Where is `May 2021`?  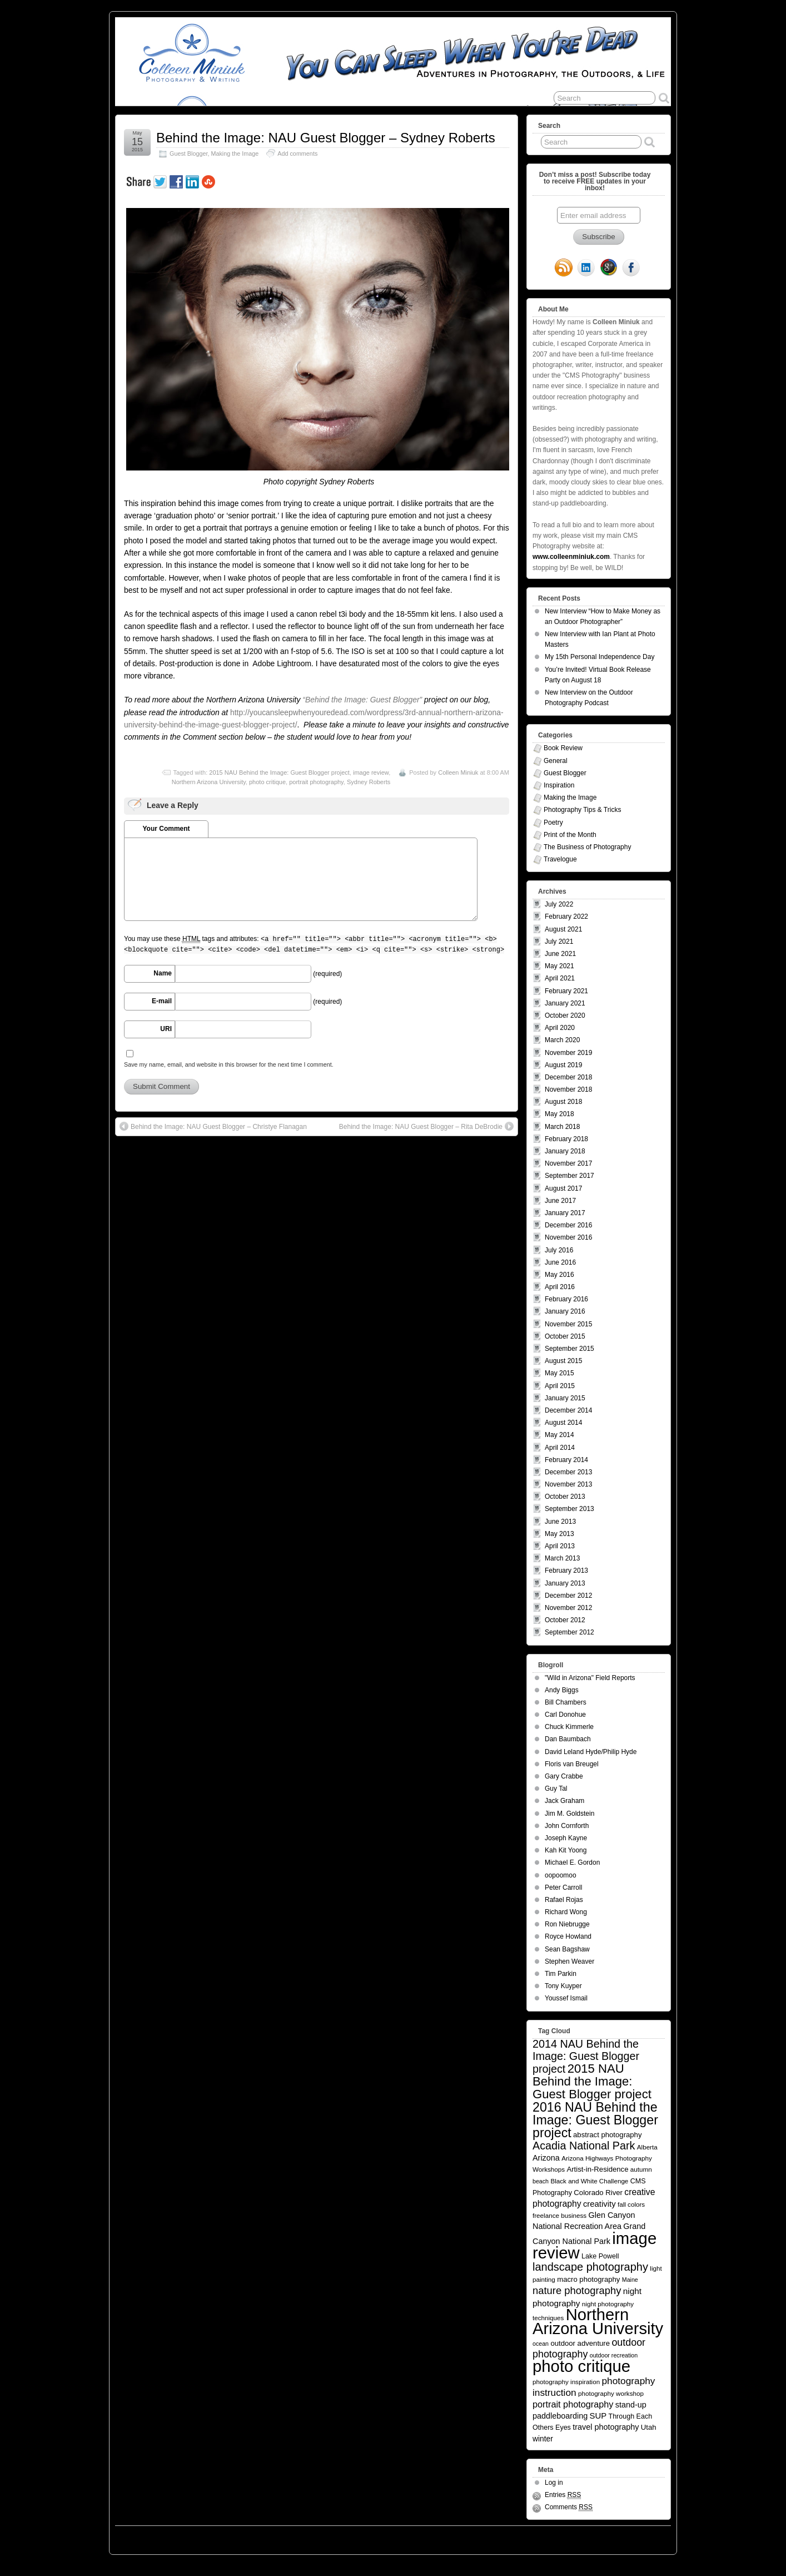
May 2021 is located at coordinates (559, 966).